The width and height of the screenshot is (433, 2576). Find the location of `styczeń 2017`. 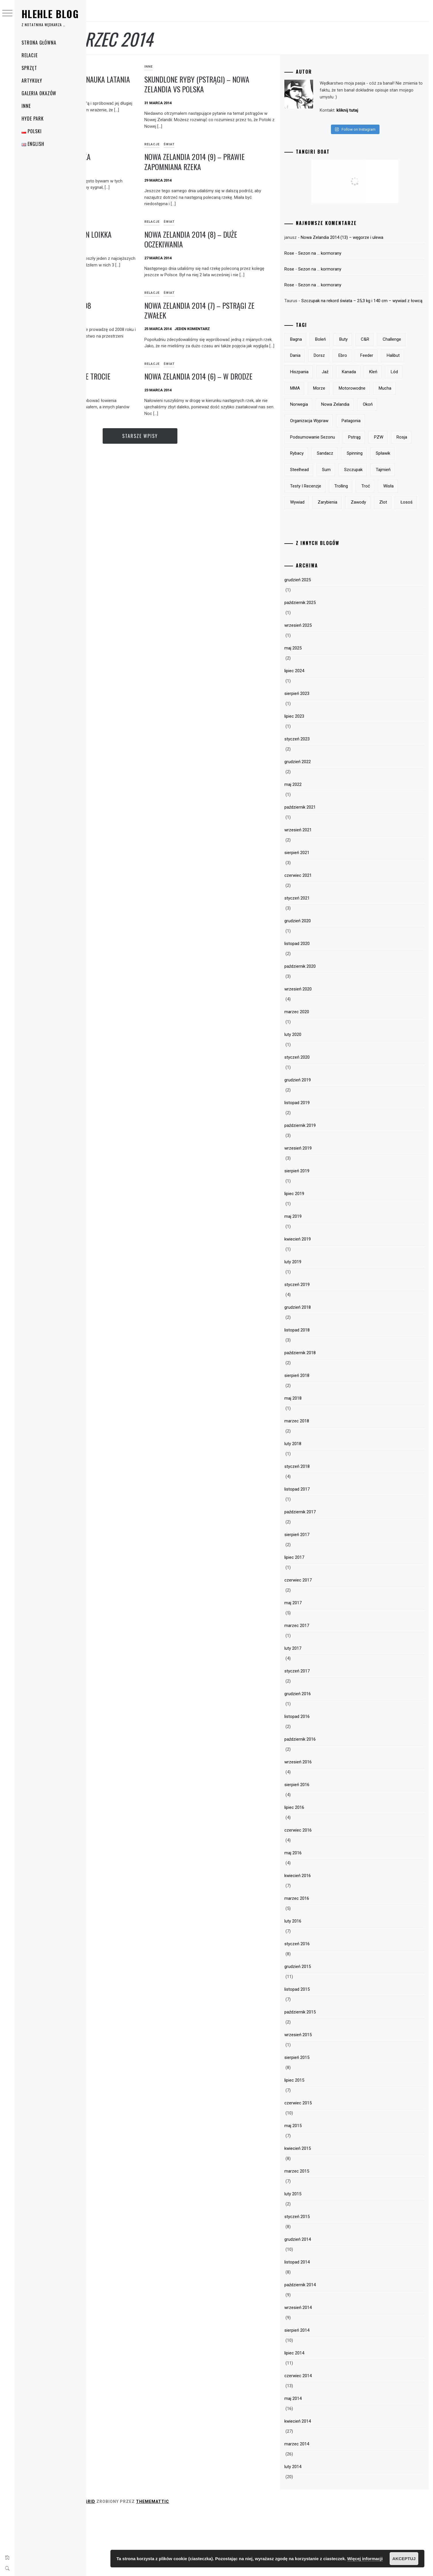

styczeń 2017 is located at coordinates (327, 1733).